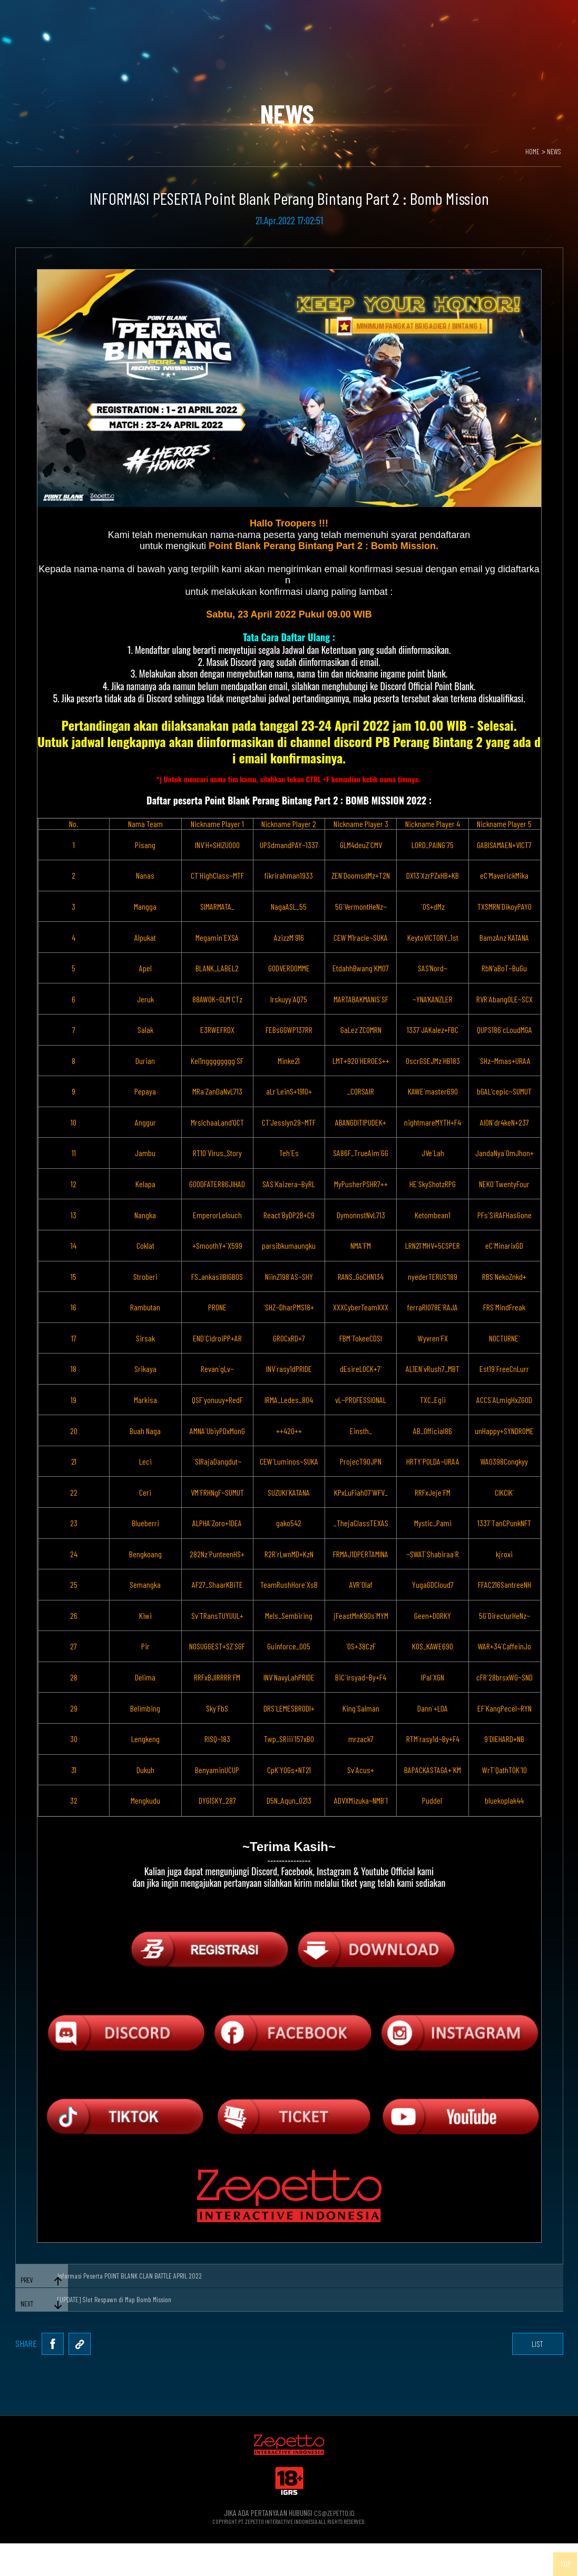  What do you see at coordinates (553, 152) in the screenshot?
I see `NEWS` at bounding box center [553, 152].